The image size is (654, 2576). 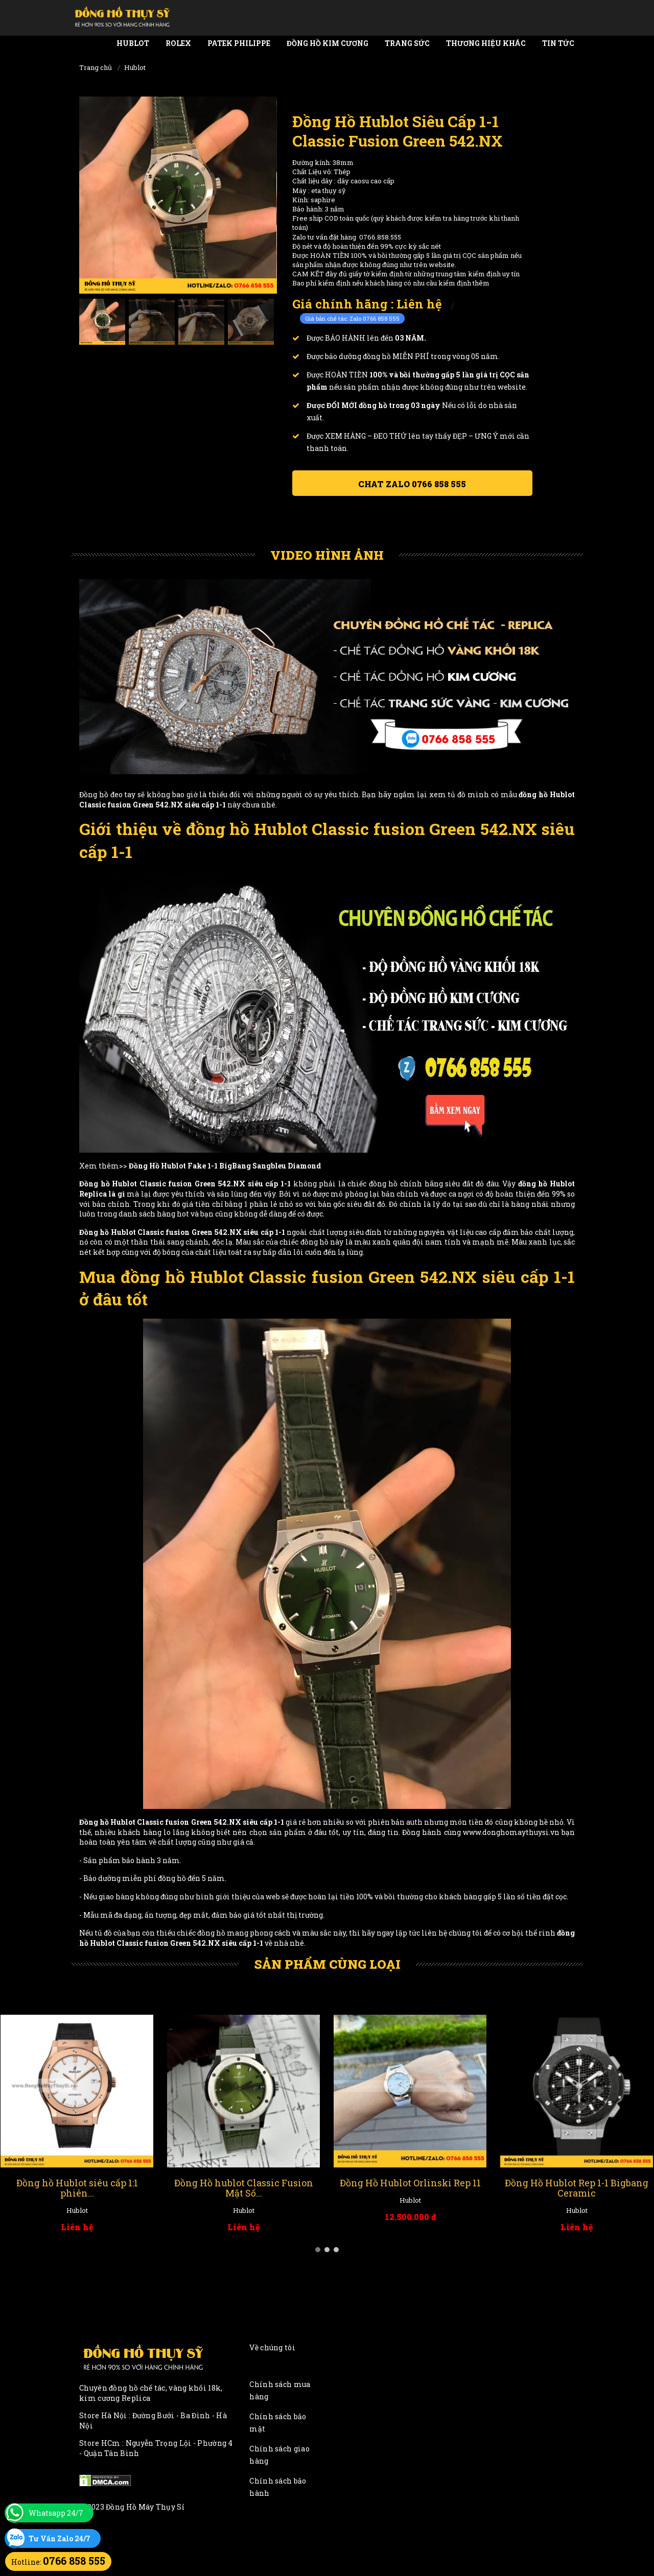 What do you see at coordinates (407, 43) in the screenshot?
I see `Trang Sức` at bounding box center [407, 43].